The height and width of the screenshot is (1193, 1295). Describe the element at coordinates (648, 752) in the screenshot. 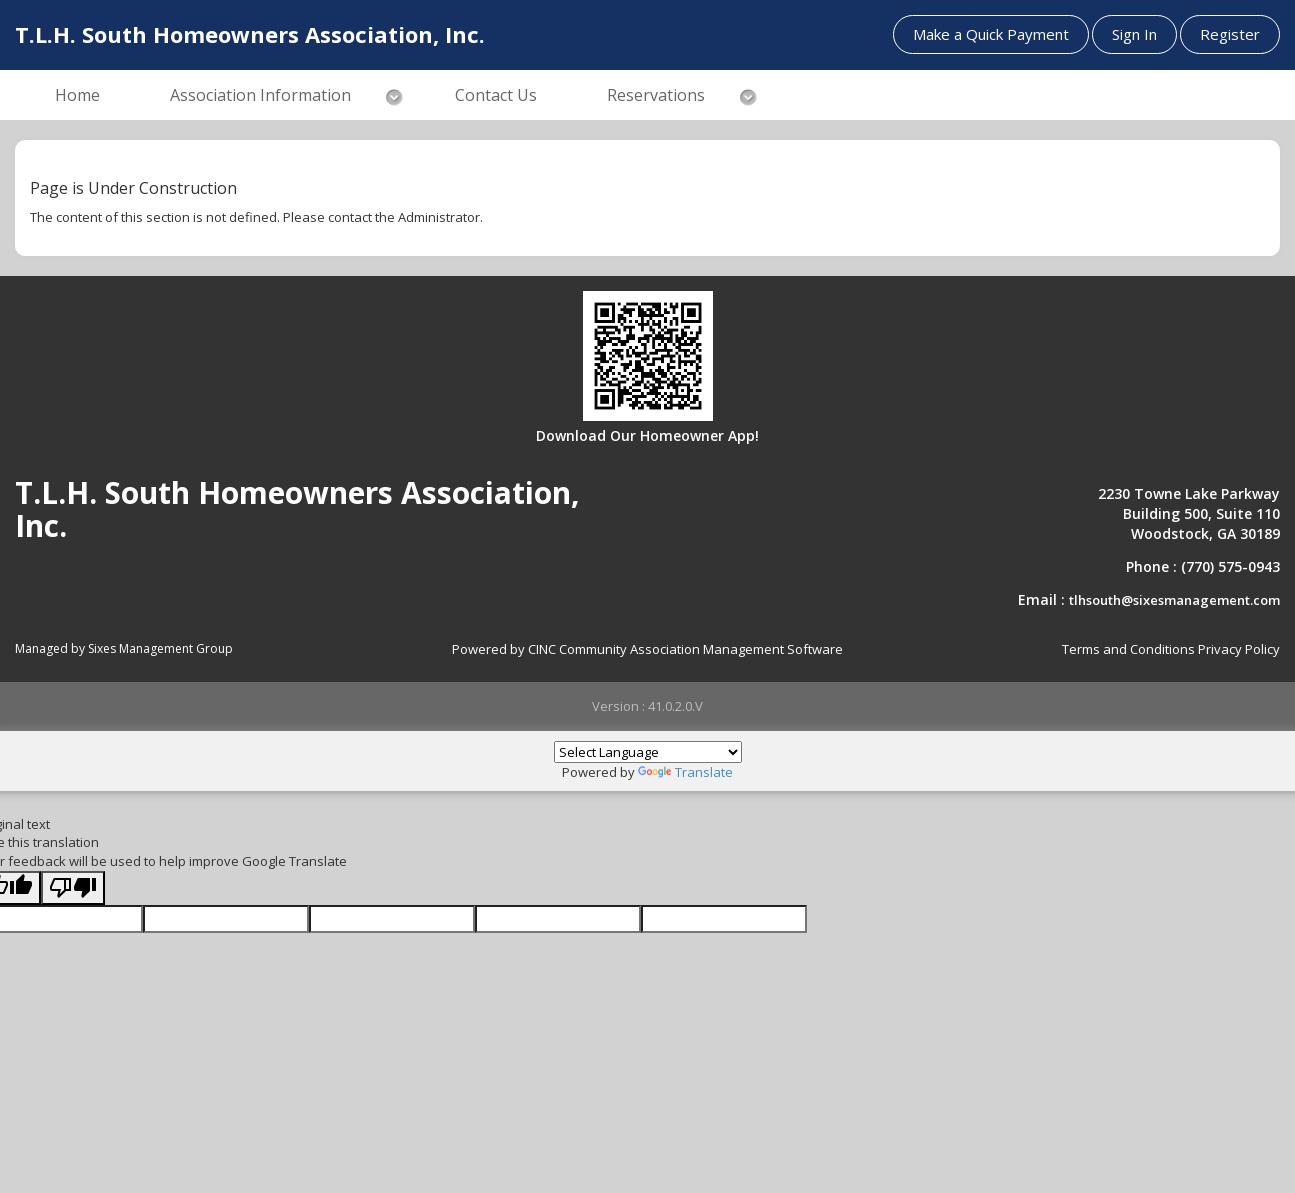

I see `[Language Translate Widget]` at that location.